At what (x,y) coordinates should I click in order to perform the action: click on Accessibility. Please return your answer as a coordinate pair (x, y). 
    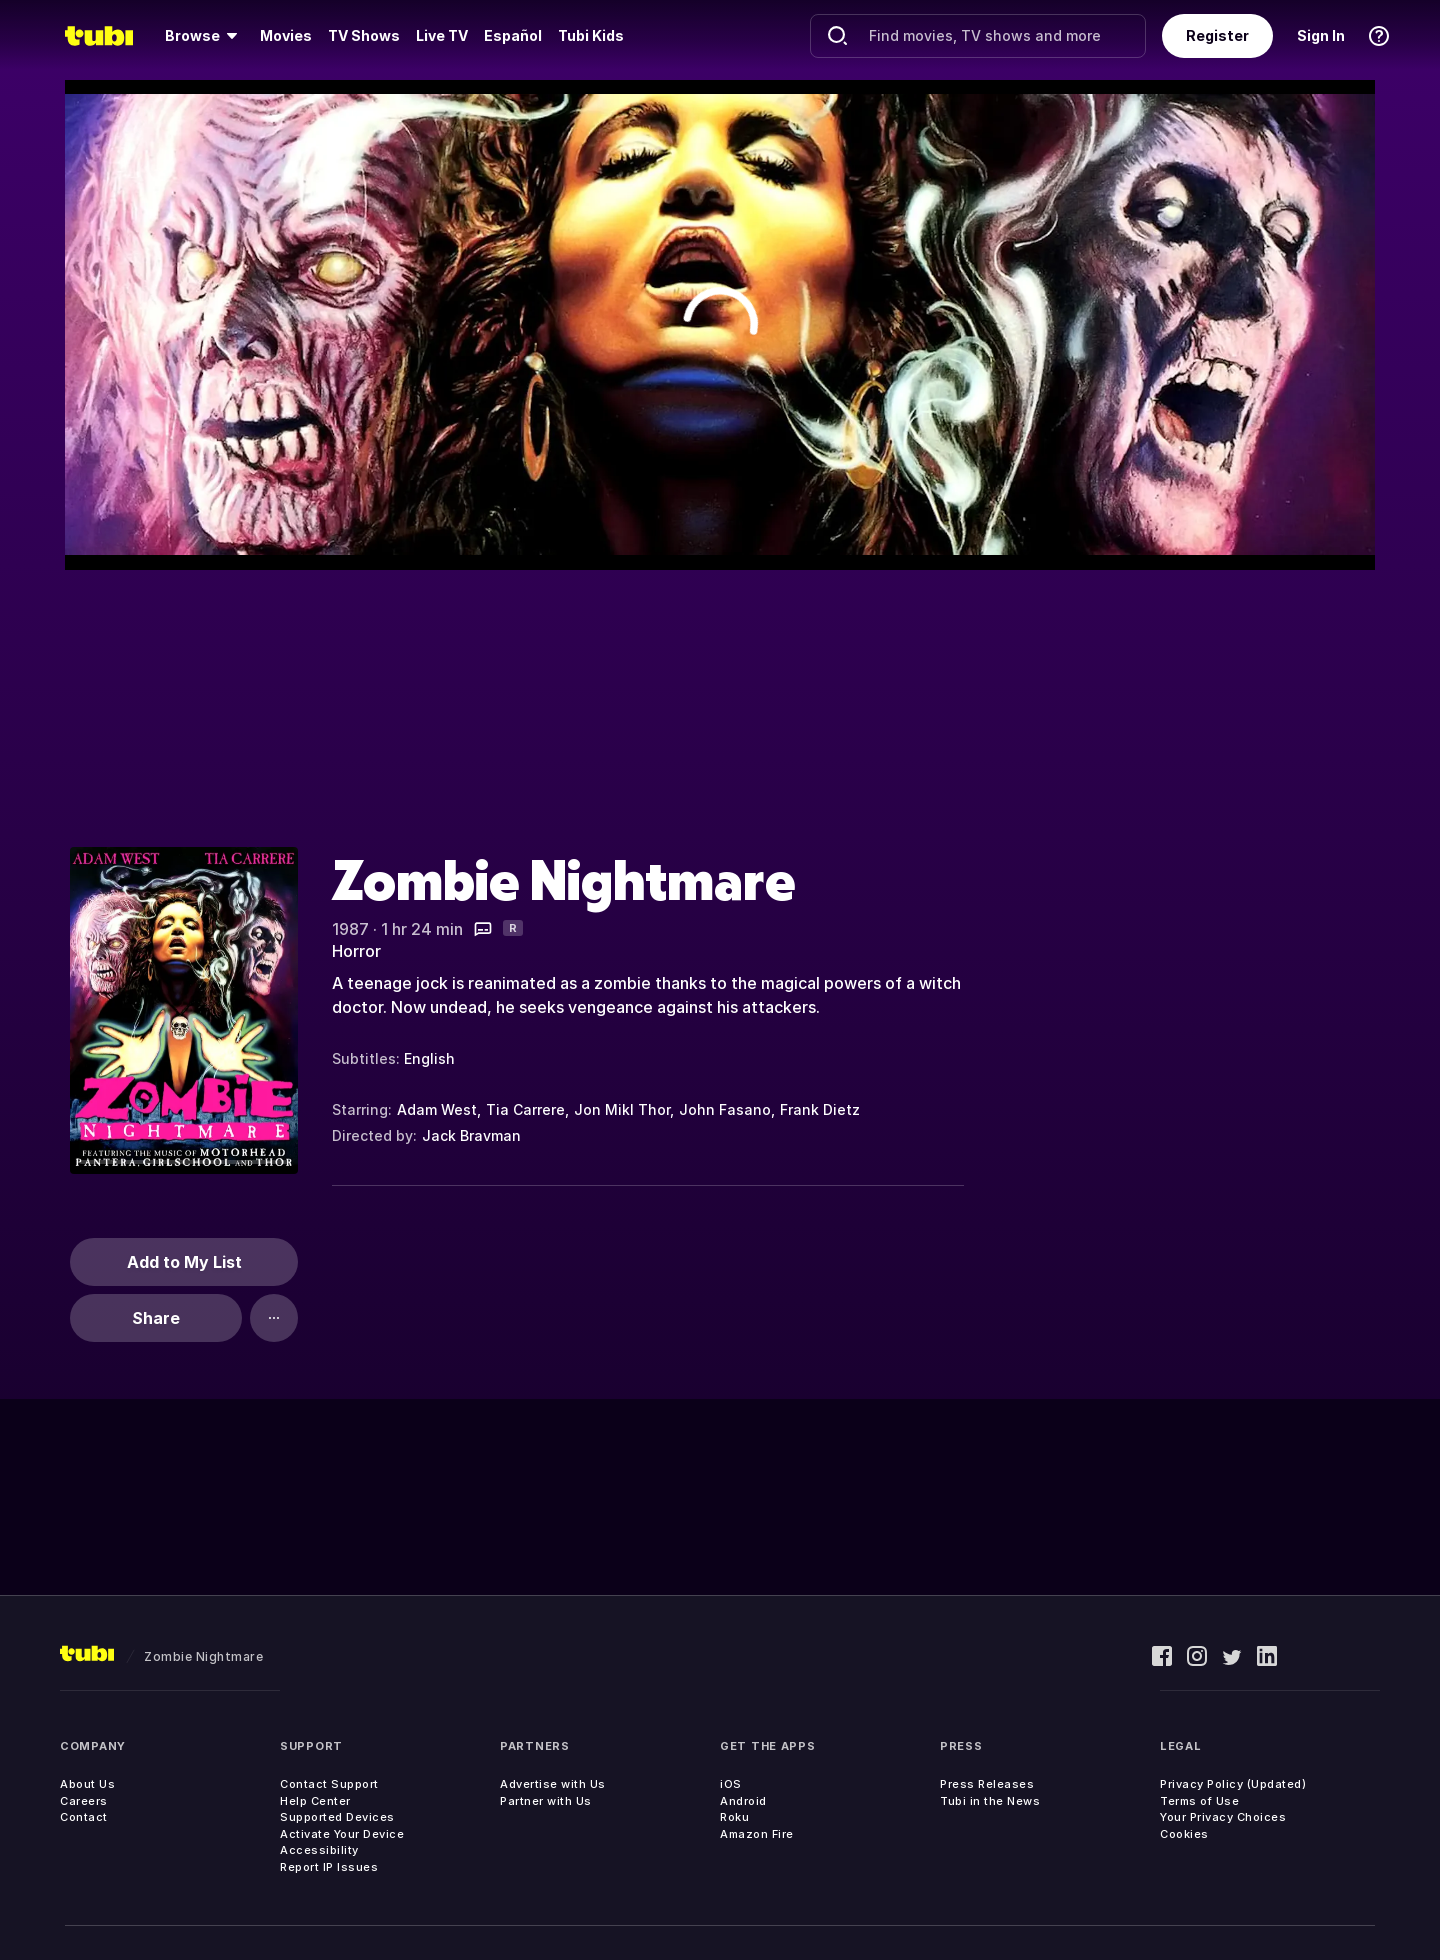
    Looking at the image, I should click on (319, 1850).